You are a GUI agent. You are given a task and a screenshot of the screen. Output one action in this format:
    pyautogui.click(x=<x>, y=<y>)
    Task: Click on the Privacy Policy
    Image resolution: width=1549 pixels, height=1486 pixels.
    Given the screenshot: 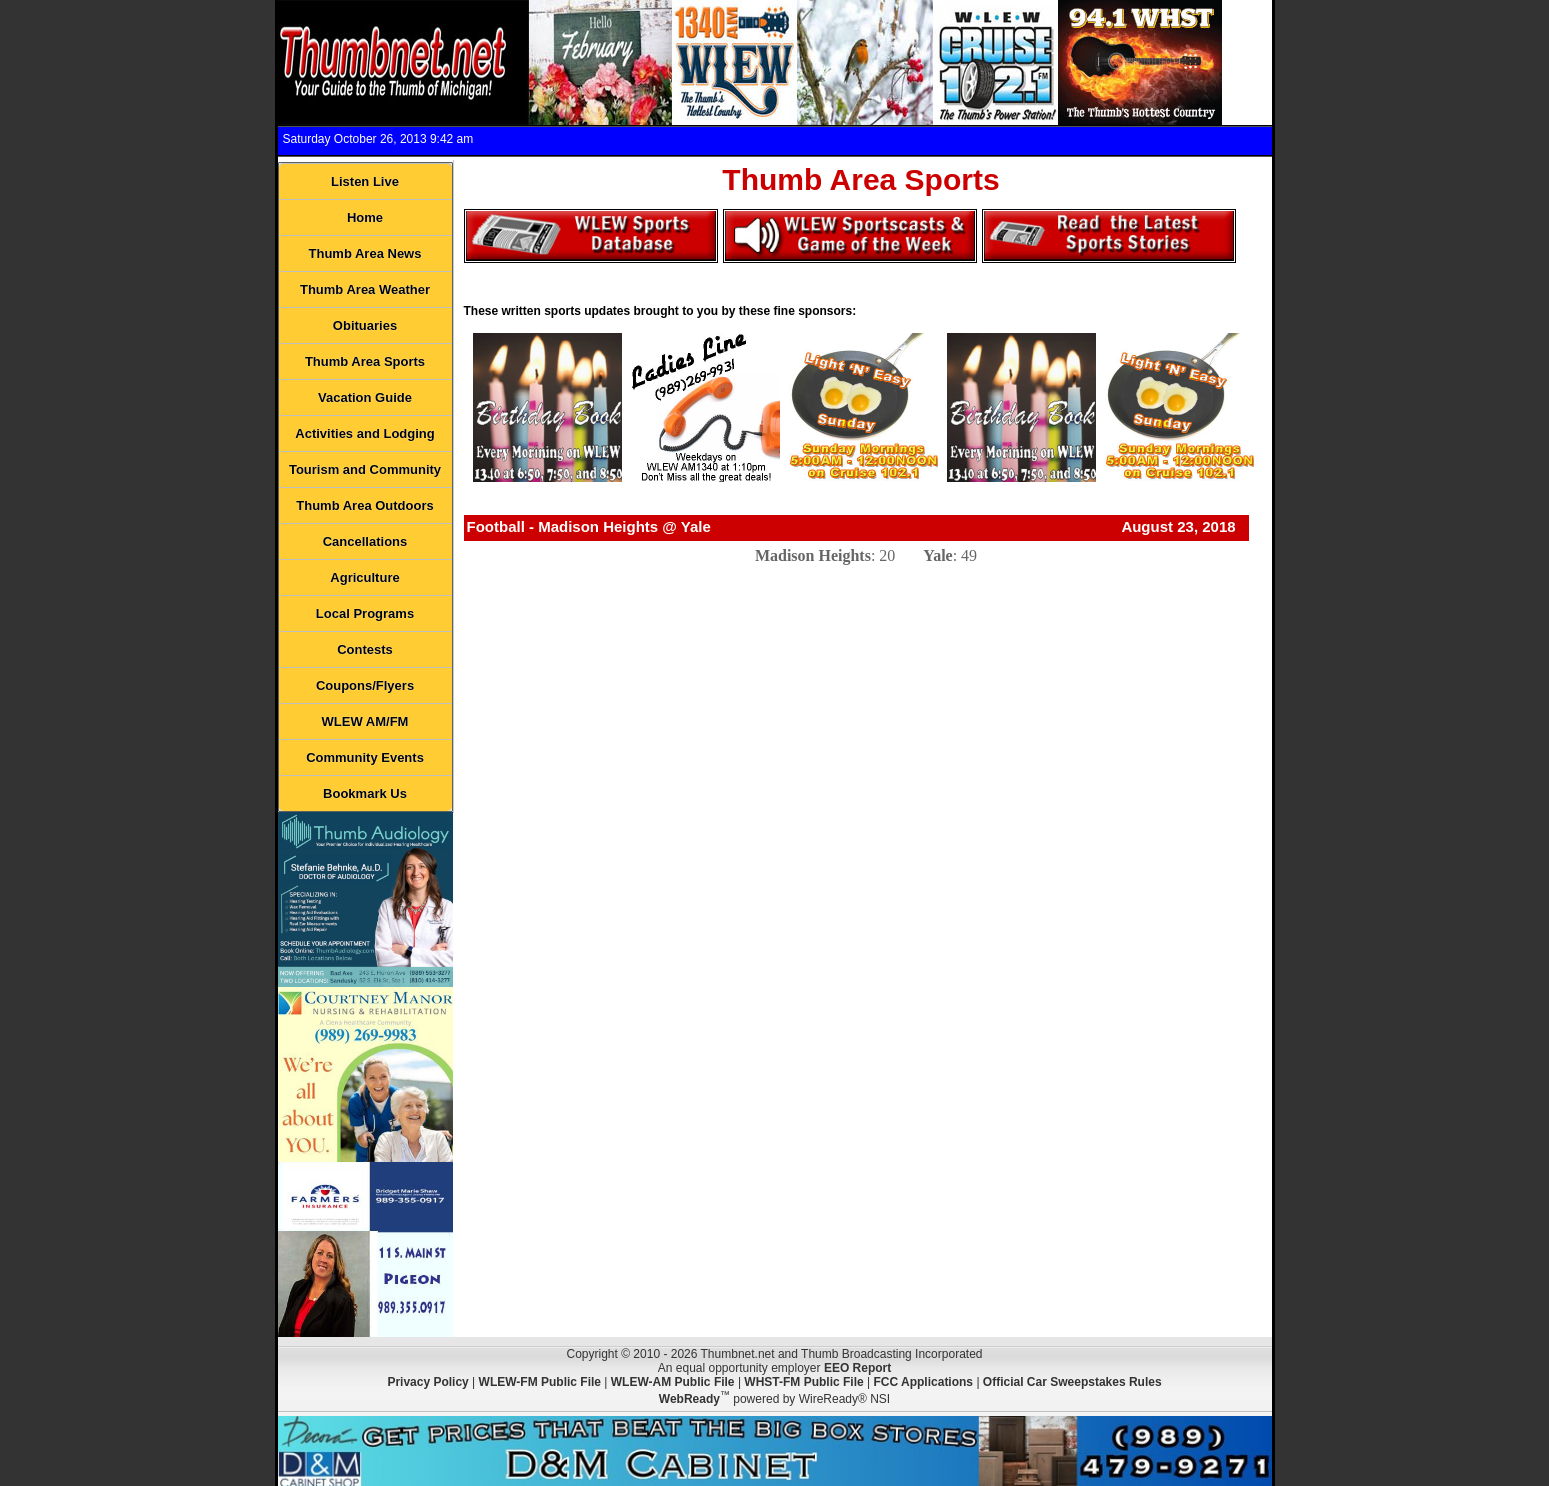 What is the action you would take?
    pyautogui.click(x=427, y=1382)
    